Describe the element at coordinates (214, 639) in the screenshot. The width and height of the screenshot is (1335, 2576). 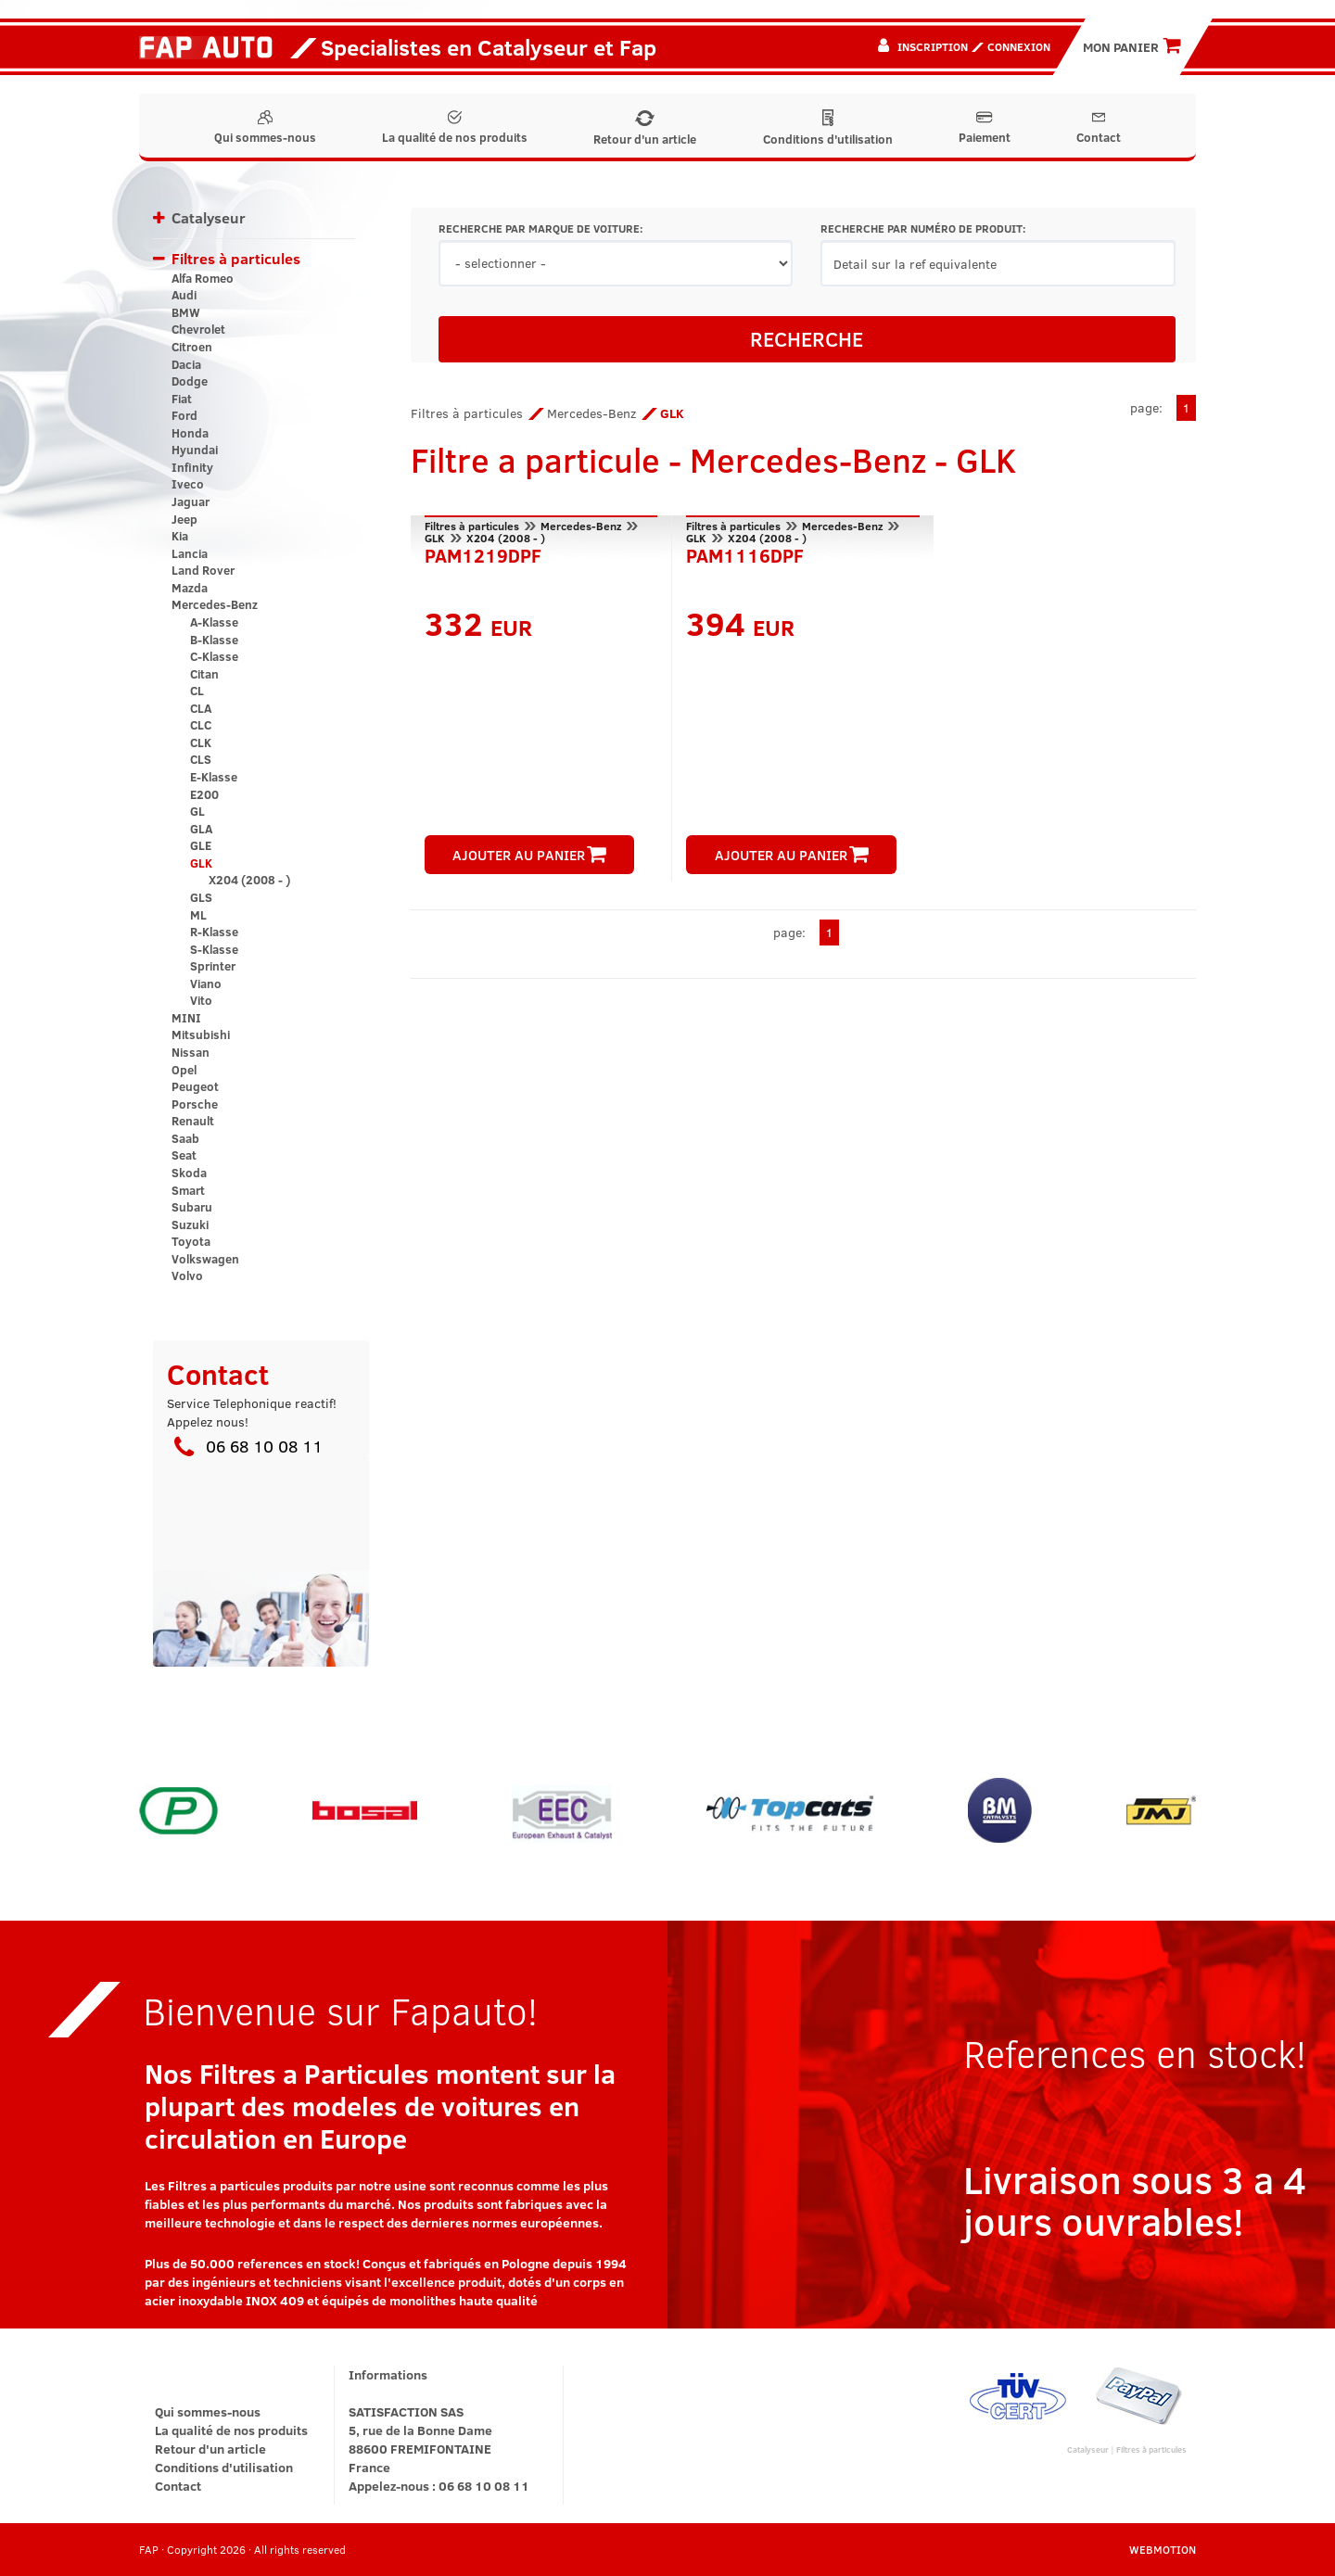
I see `B-Klasse` at that location.